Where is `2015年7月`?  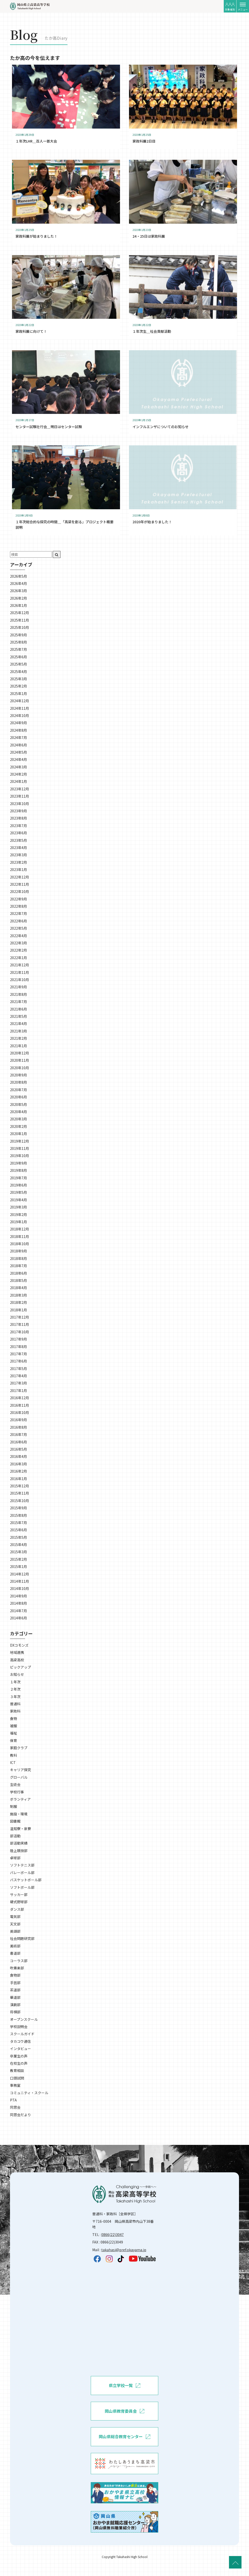
2015年7月 is located at coordinates (18, 1522).